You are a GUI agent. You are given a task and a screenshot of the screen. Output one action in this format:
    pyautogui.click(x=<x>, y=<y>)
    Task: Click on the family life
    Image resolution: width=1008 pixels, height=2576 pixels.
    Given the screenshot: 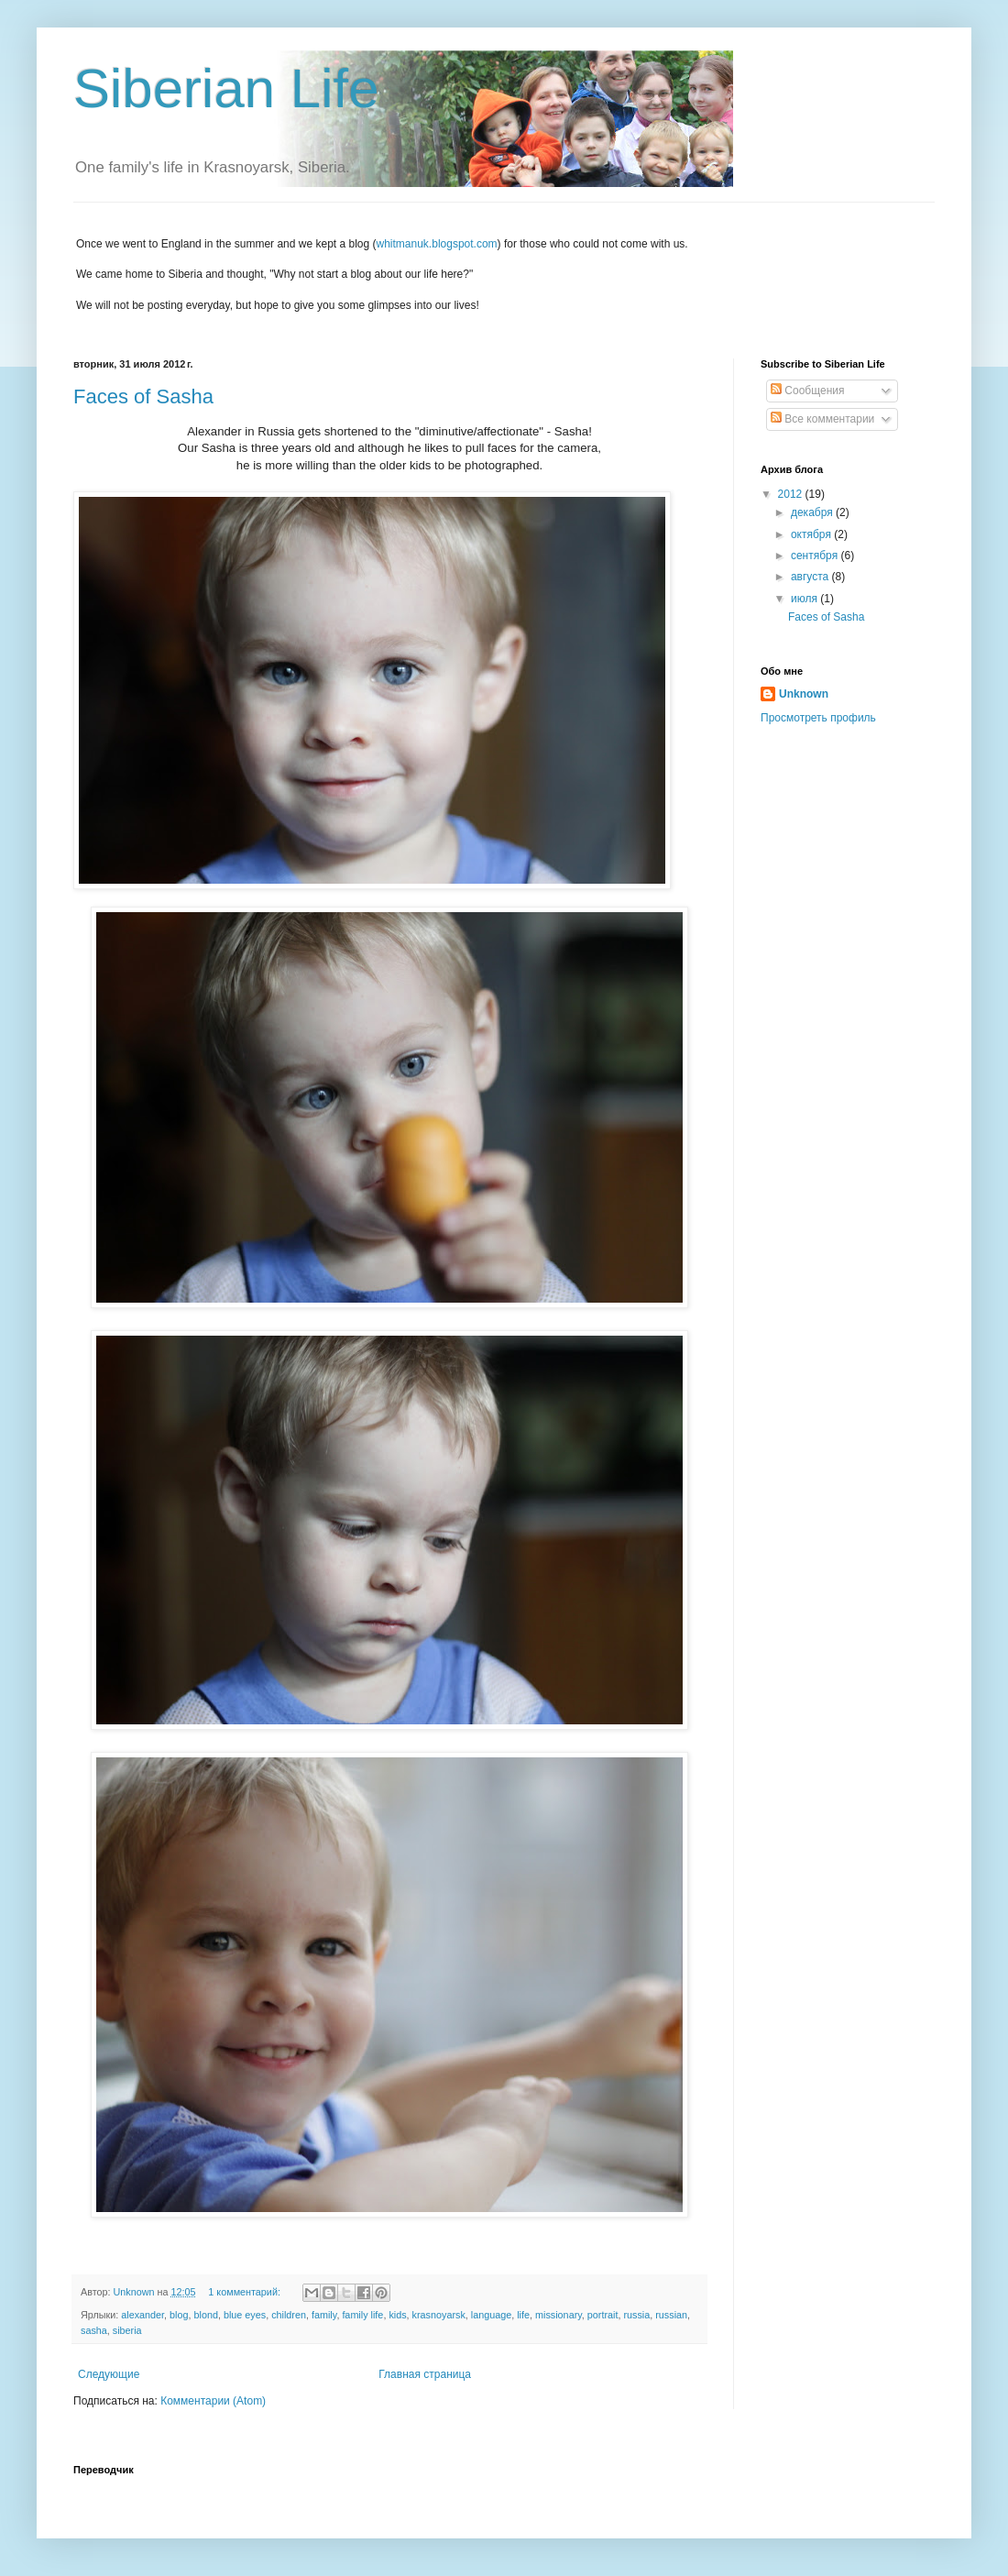 What is the action you would take?
    pyautogui.click(x=362, y=2314)
    